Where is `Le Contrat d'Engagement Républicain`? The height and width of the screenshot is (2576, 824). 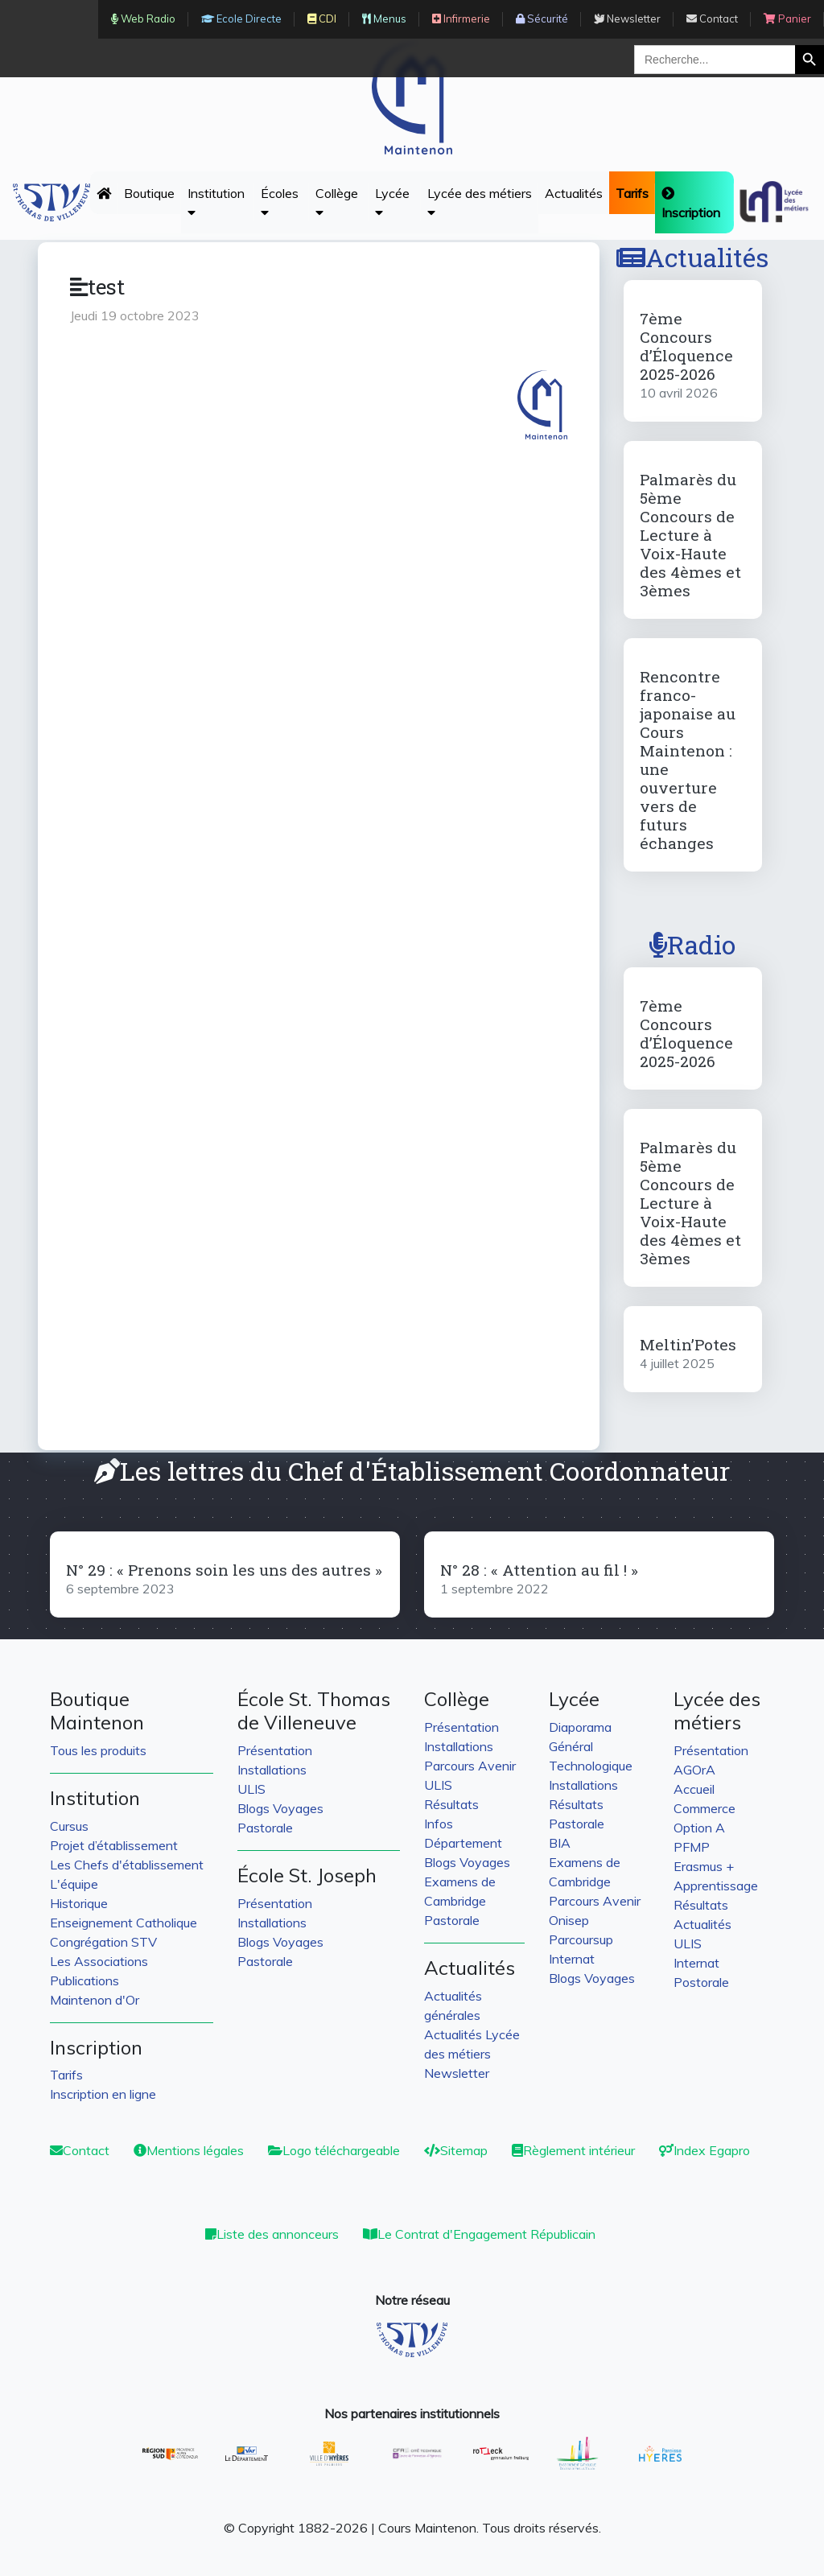 Le Contrat d'Engagement Républicain is located at coordinates (479, 2234).